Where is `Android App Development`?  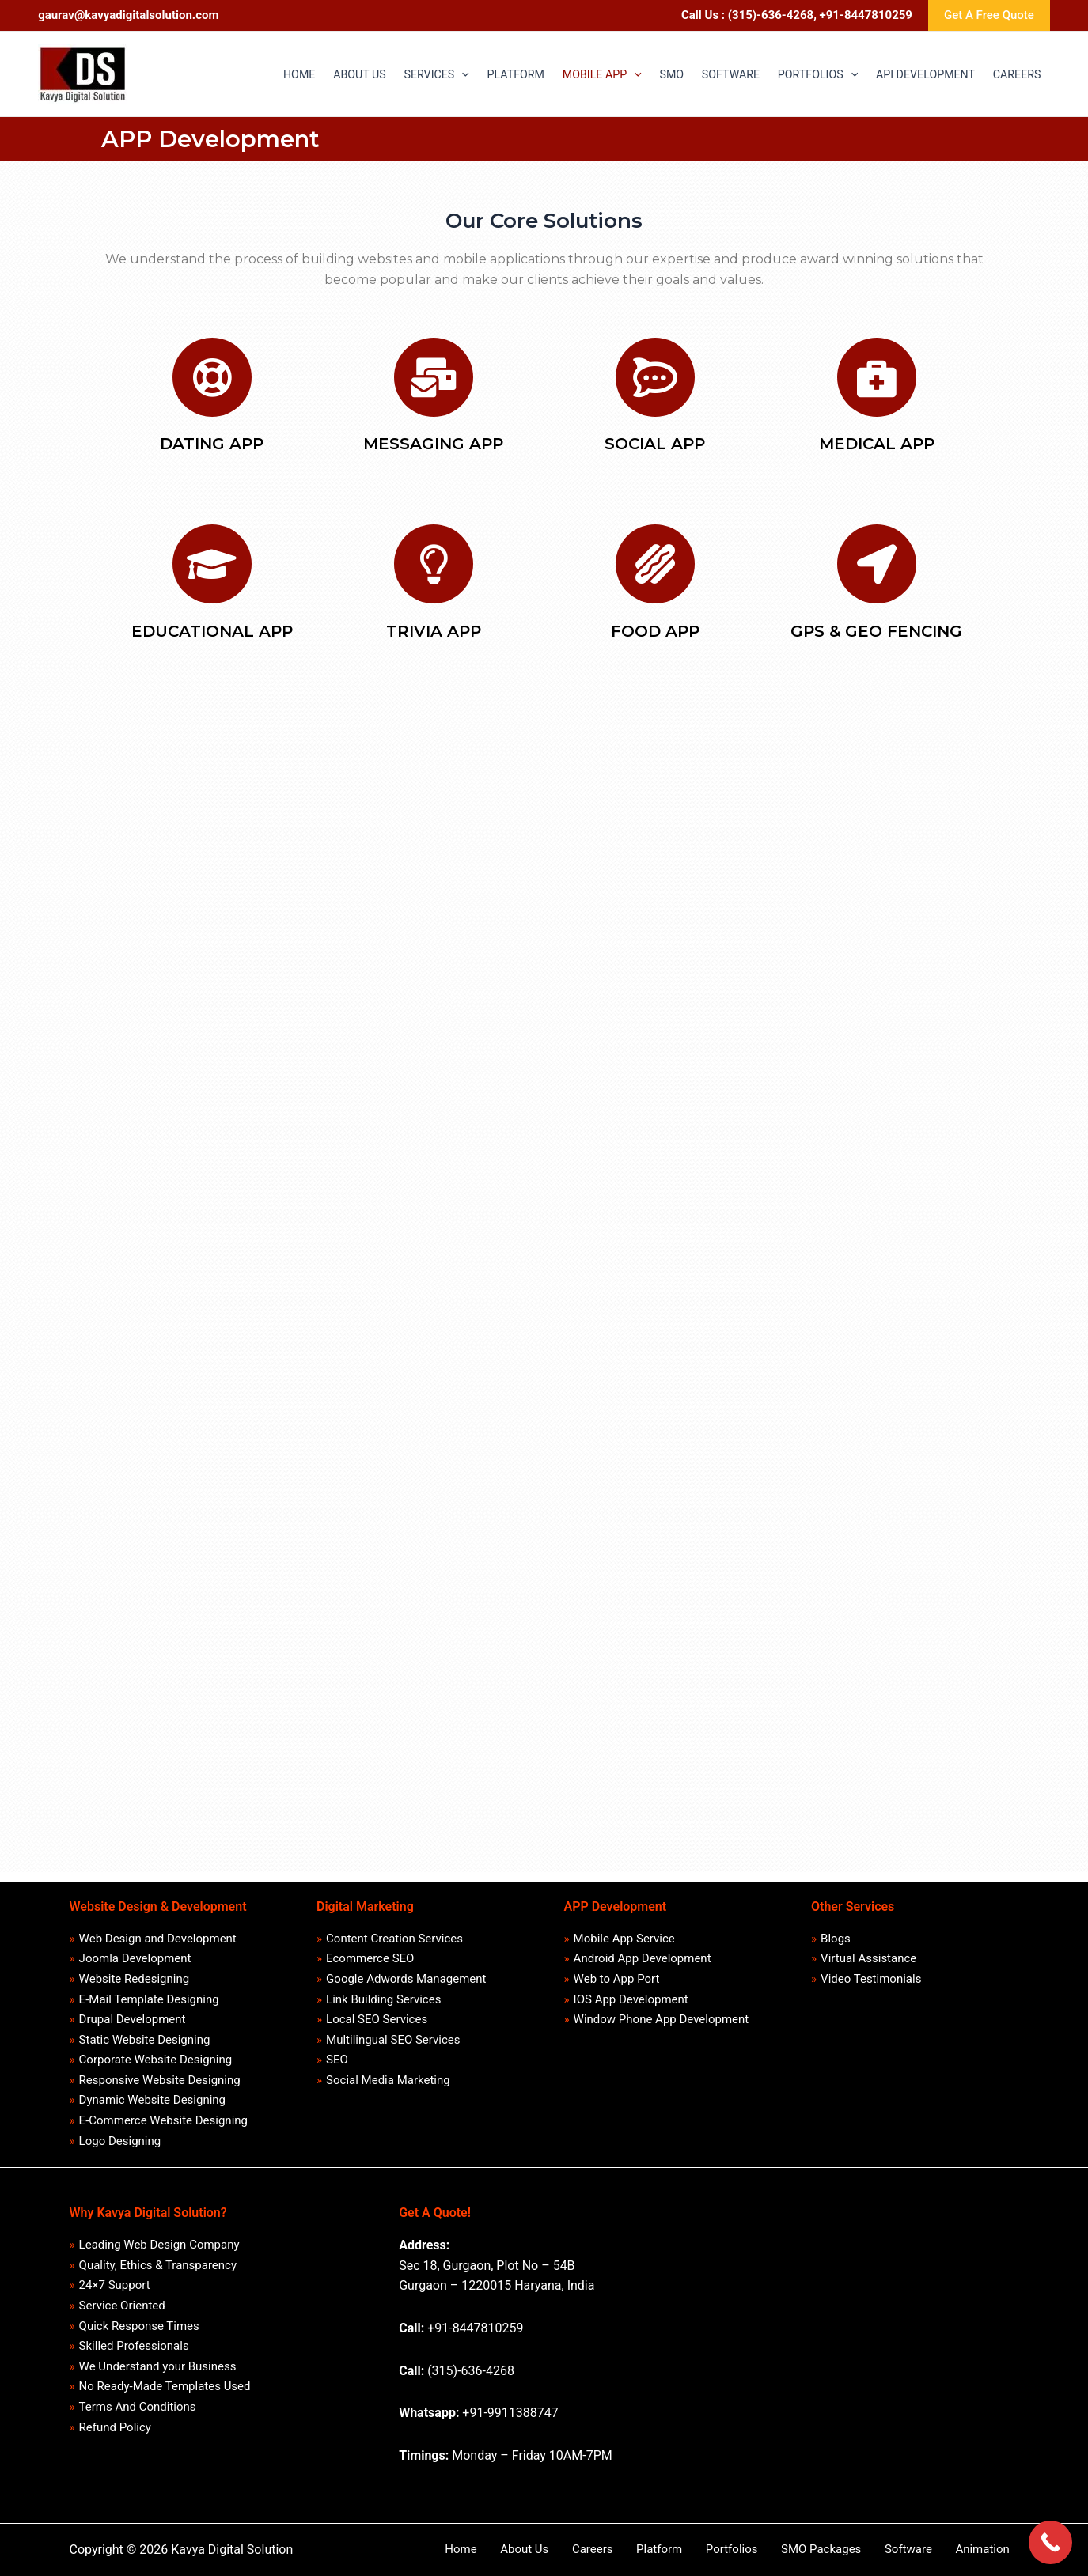 Android App Development is located at coordinates (642, 1951).